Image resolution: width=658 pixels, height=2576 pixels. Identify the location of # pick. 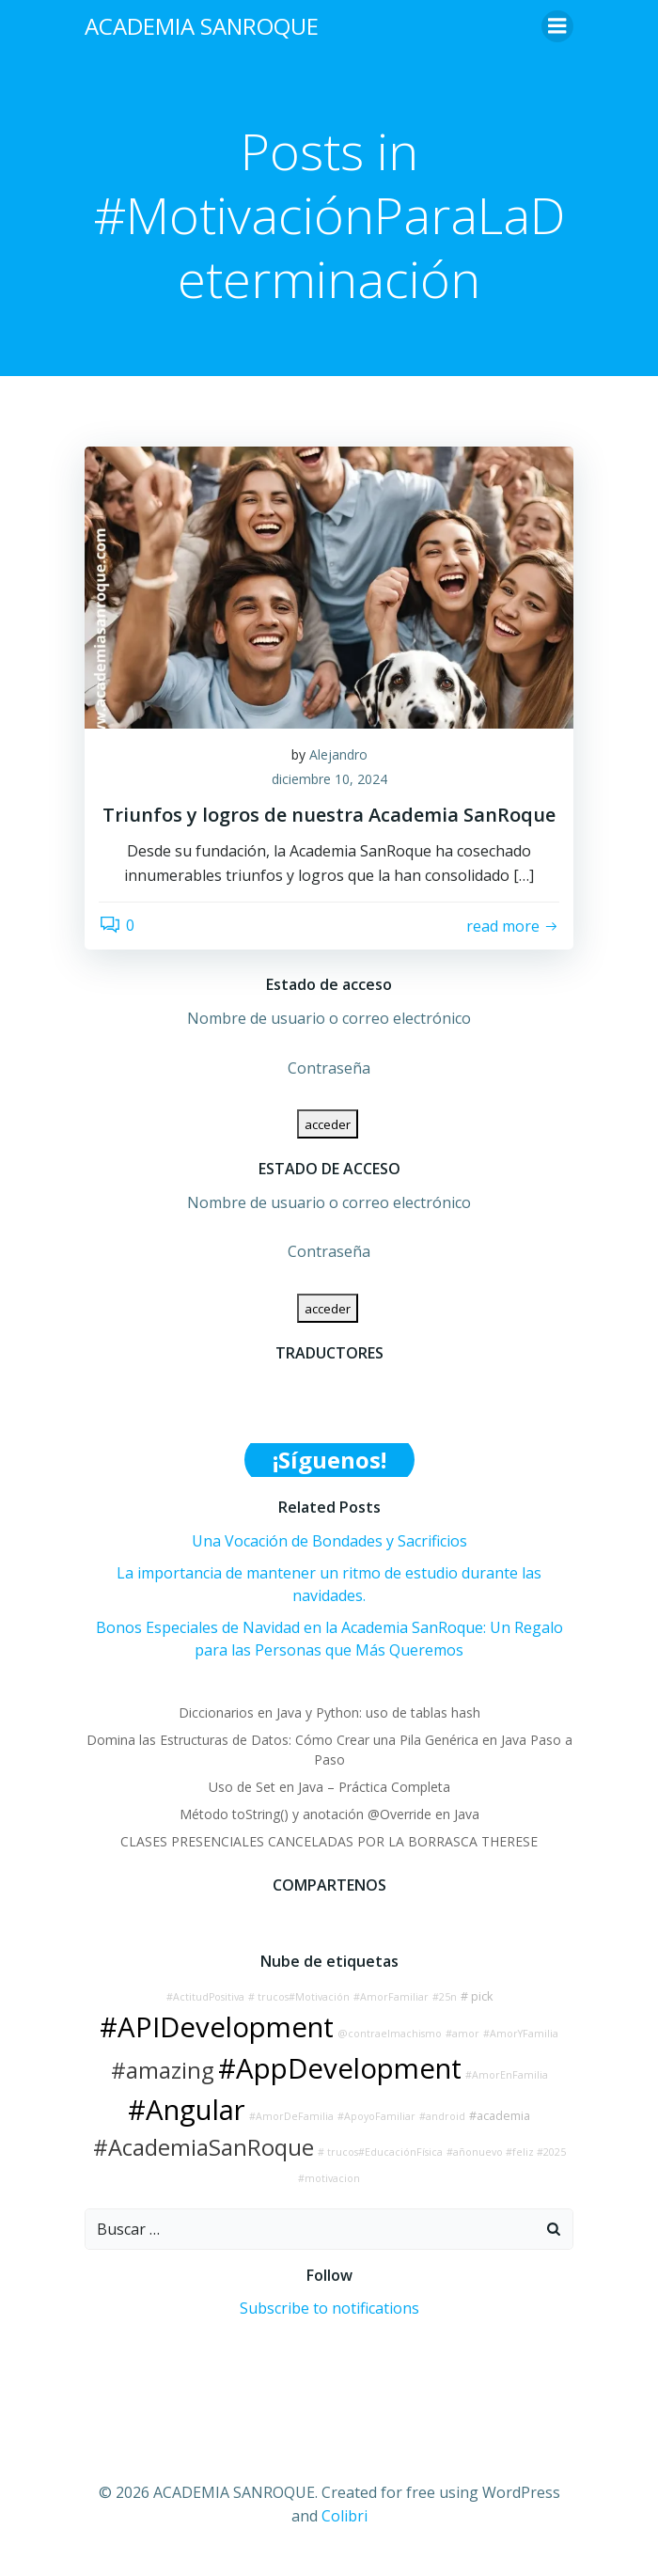
(477, 1996).